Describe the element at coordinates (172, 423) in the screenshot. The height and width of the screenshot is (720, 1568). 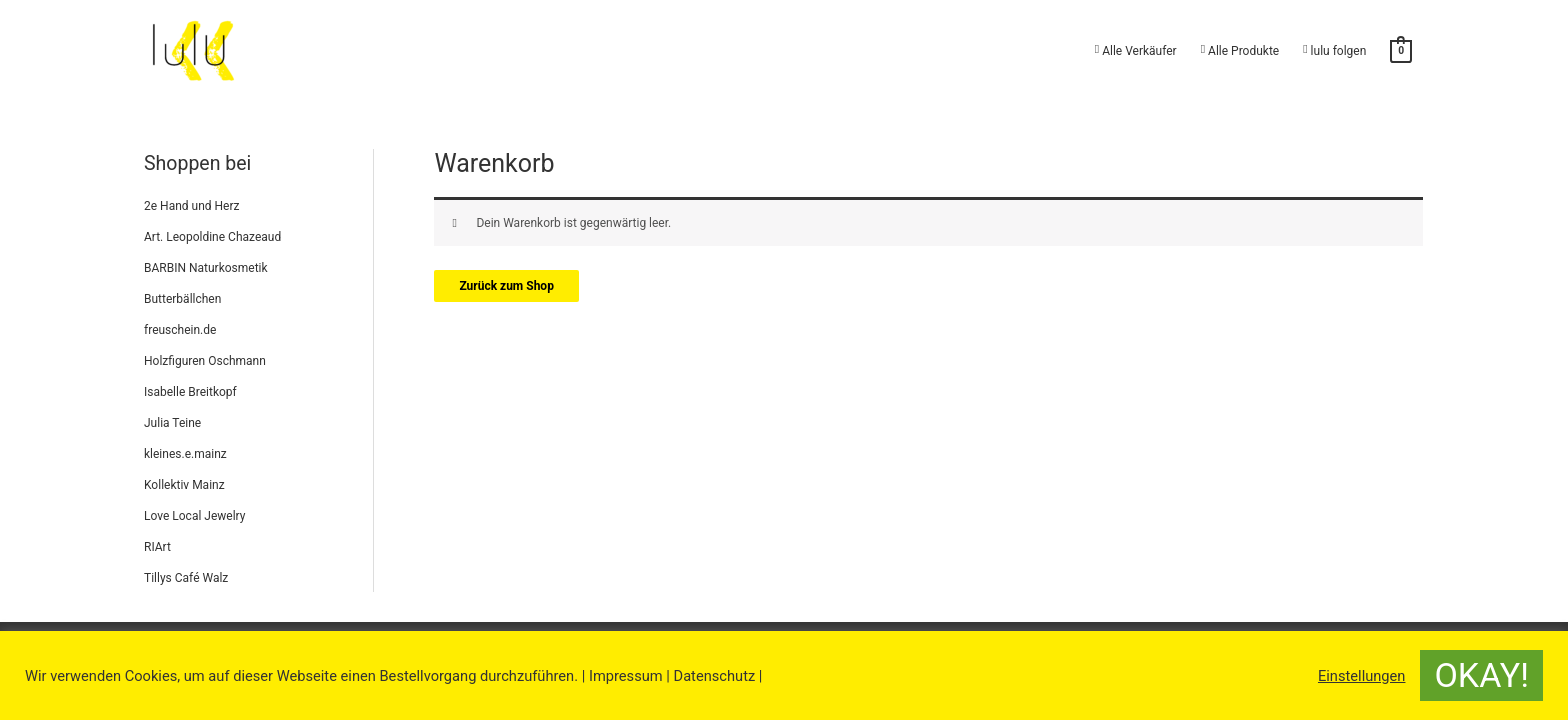
I see `Julia Teine` at that location.